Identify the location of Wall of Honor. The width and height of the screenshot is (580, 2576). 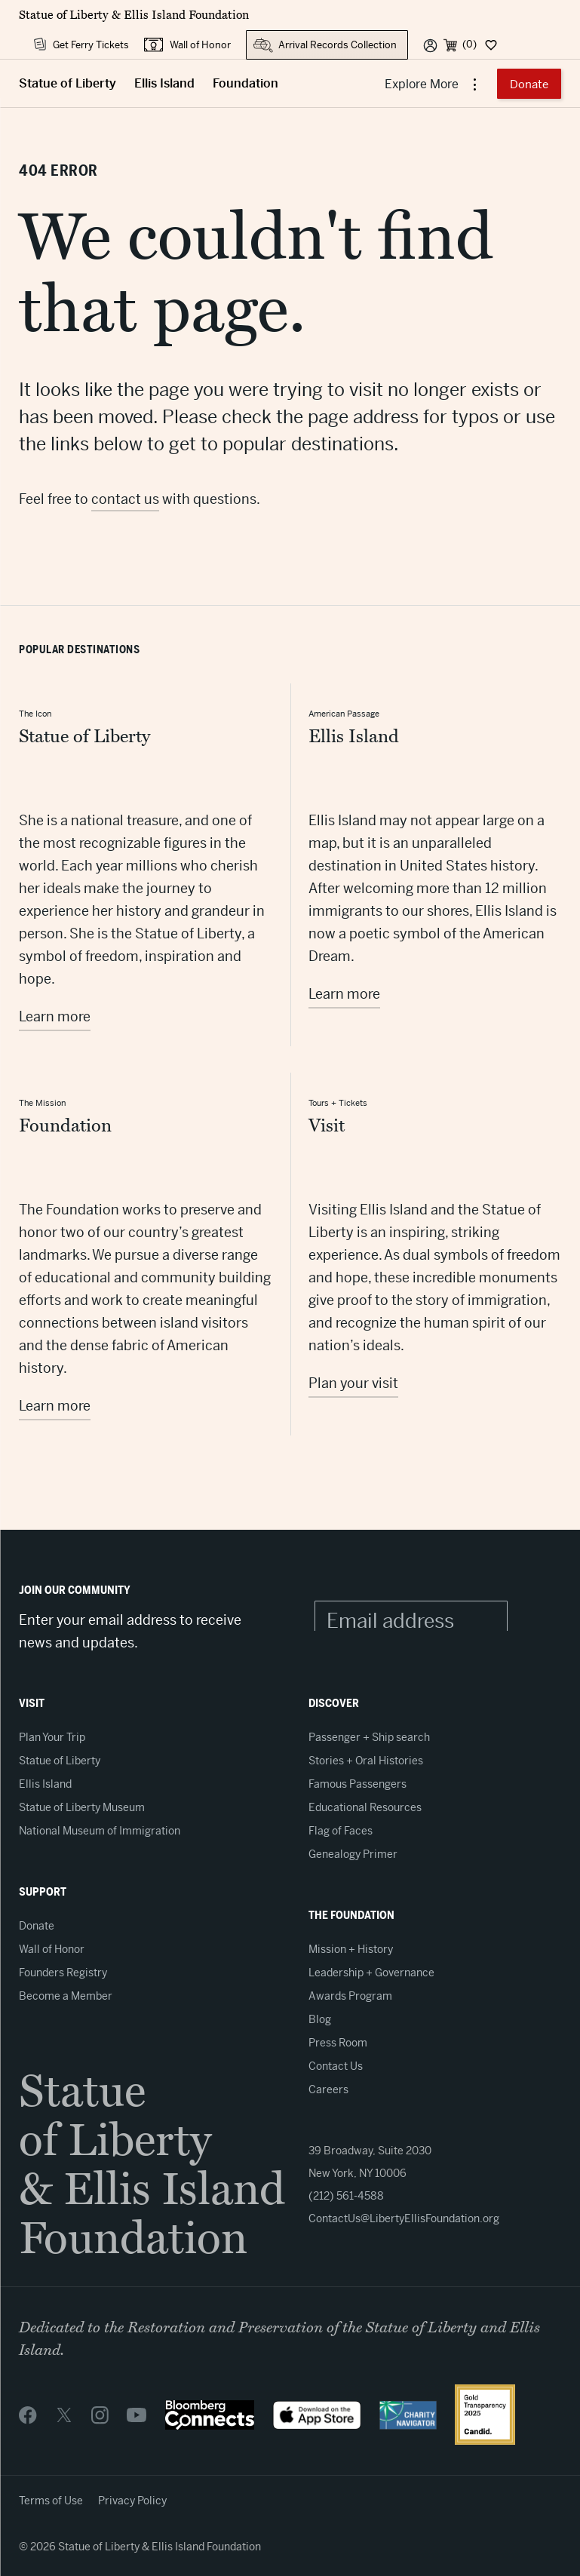
(200, 44).